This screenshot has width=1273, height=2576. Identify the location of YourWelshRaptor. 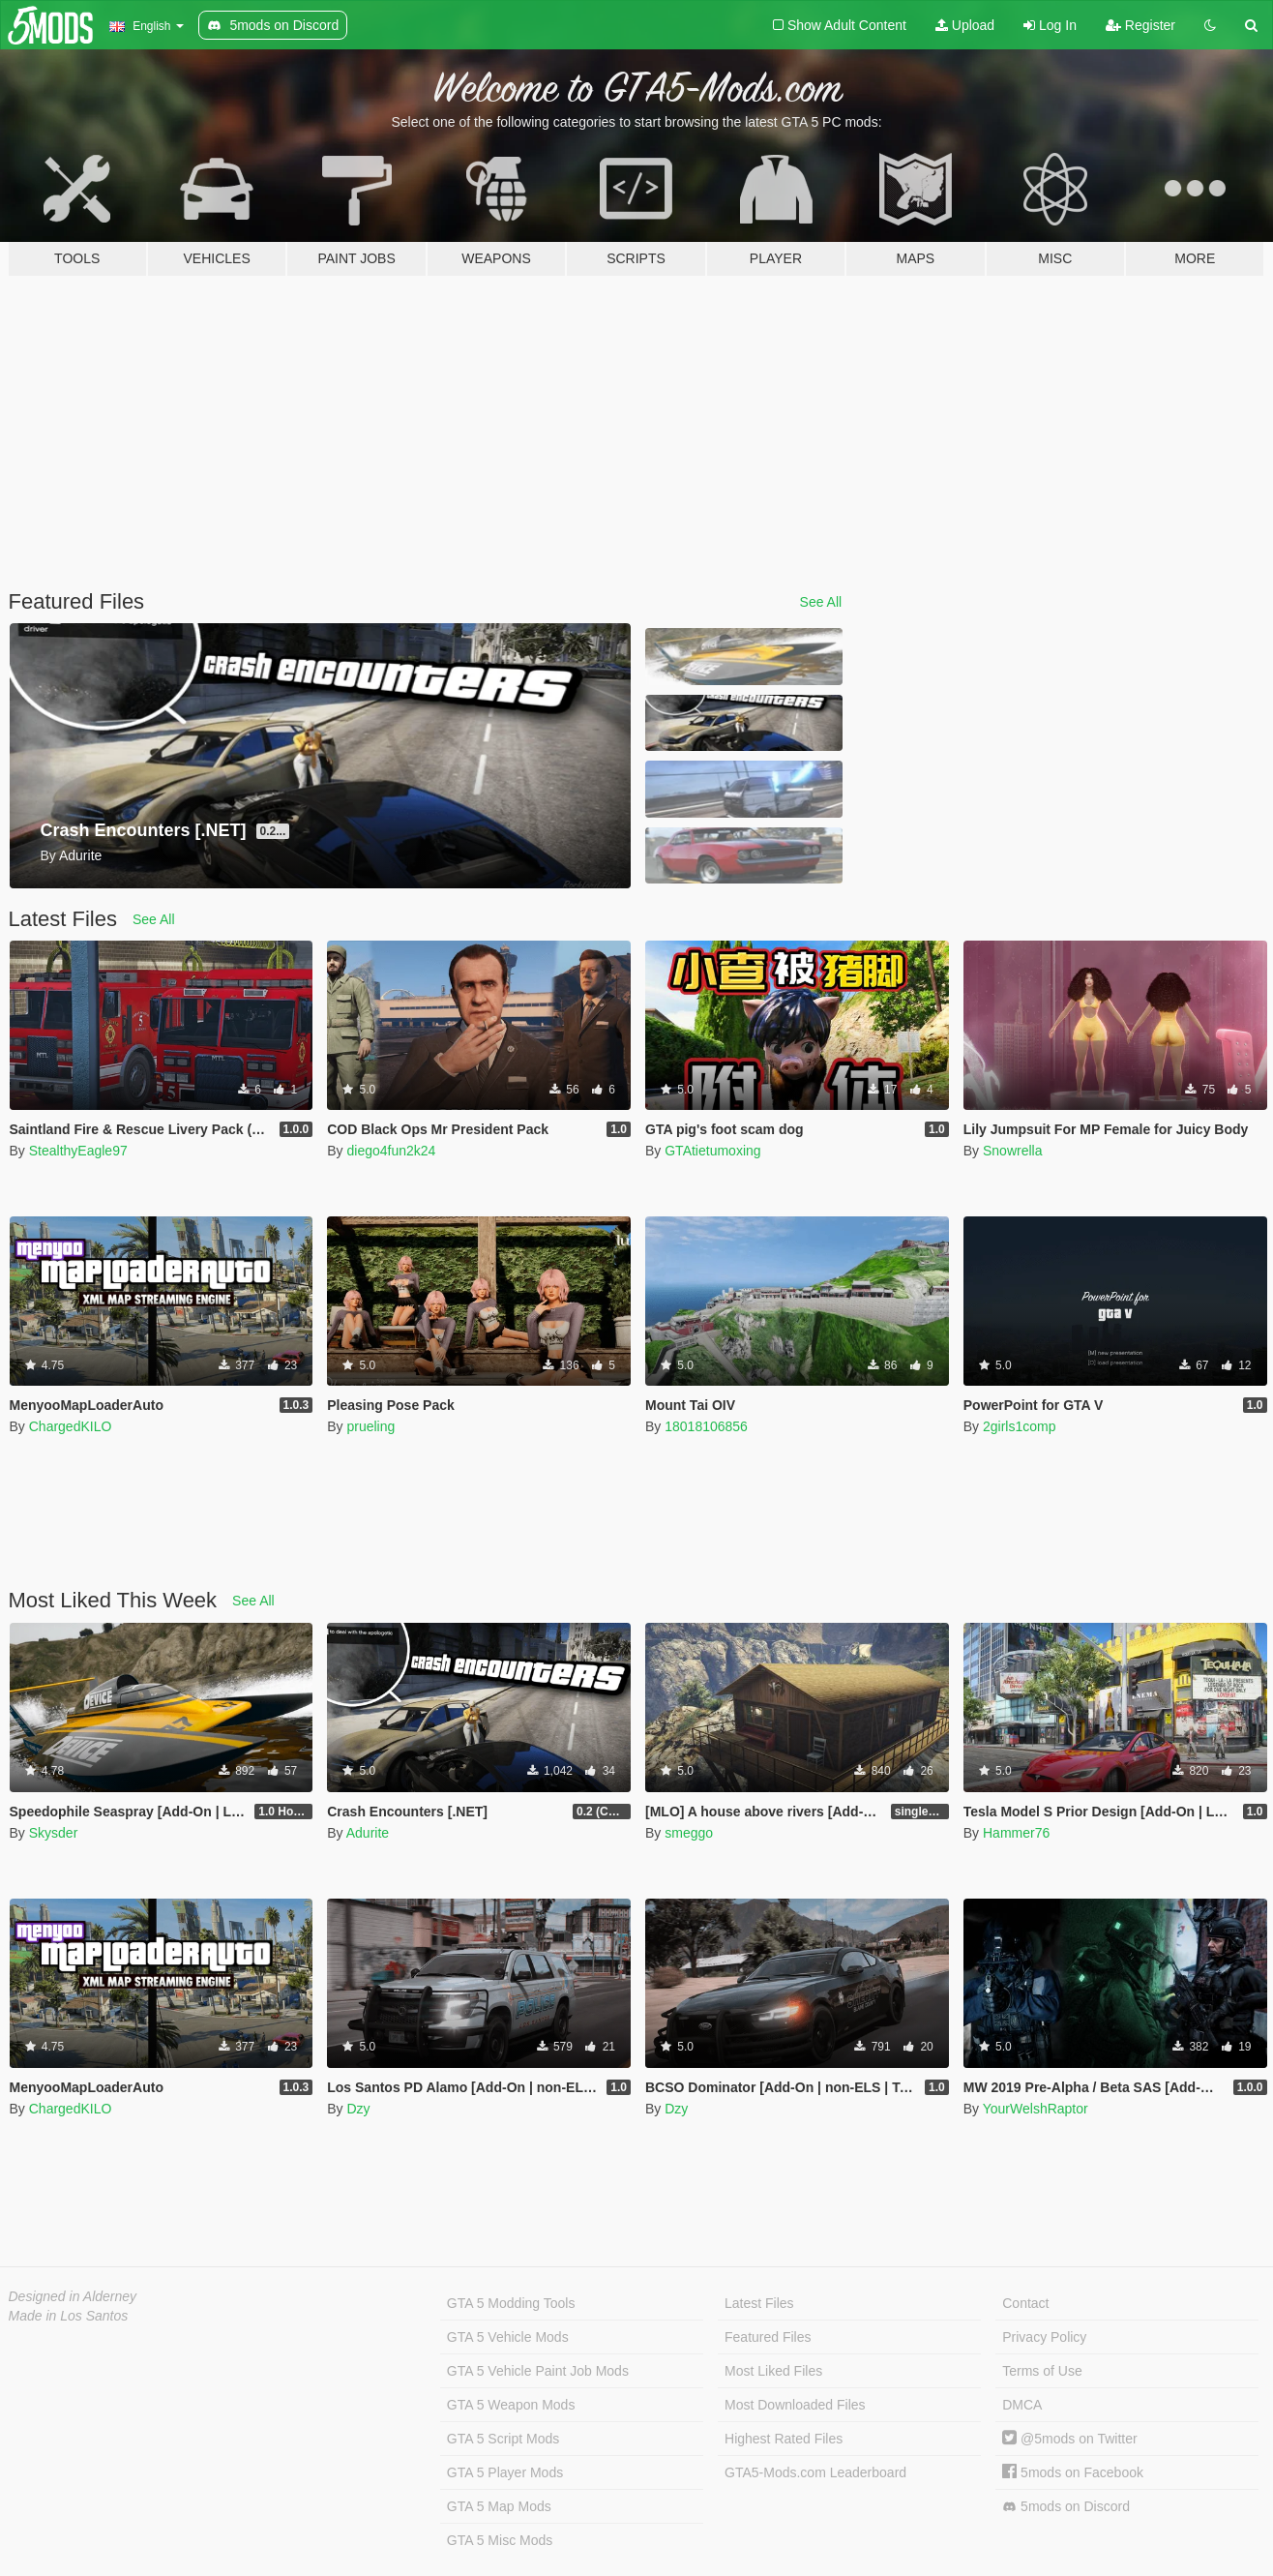
(1035, 2108).